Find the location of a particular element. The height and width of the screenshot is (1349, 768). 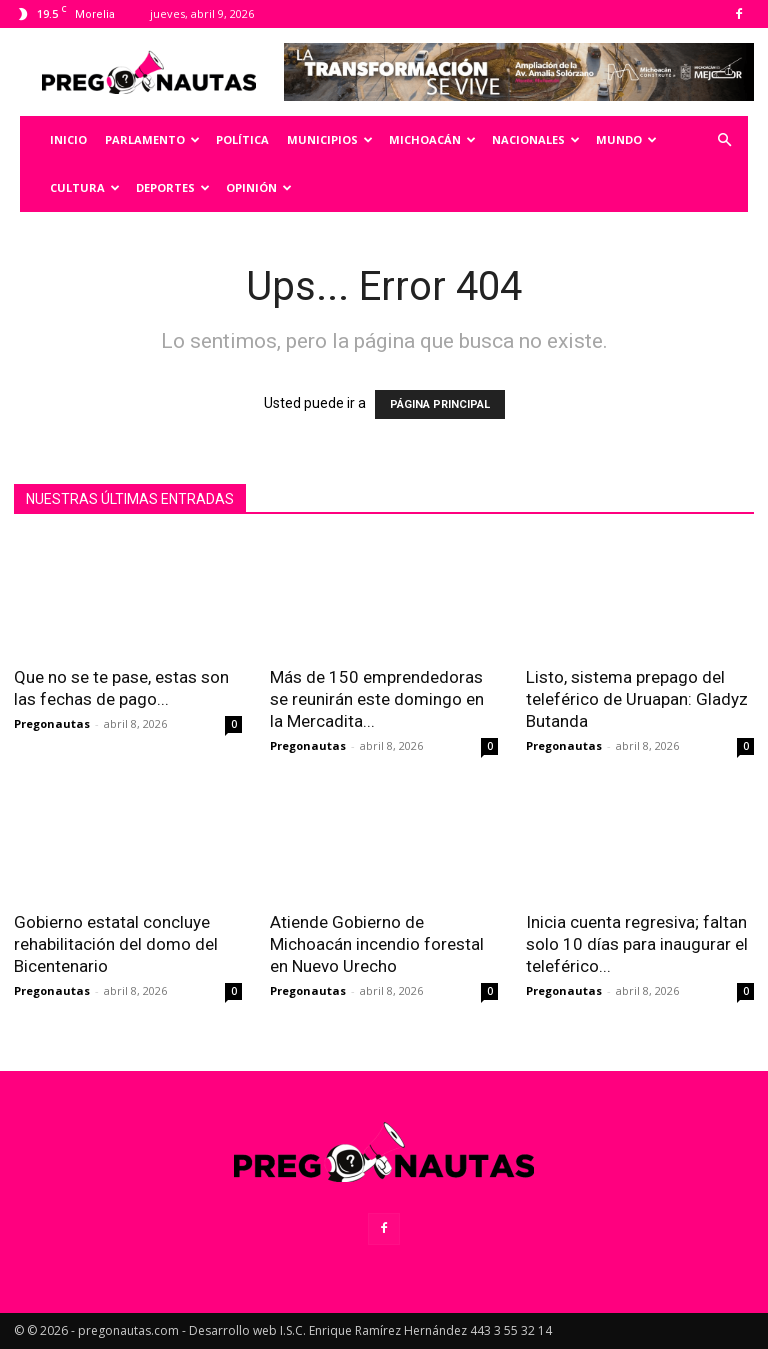

Parlamento is located at coordinates (152, 139).